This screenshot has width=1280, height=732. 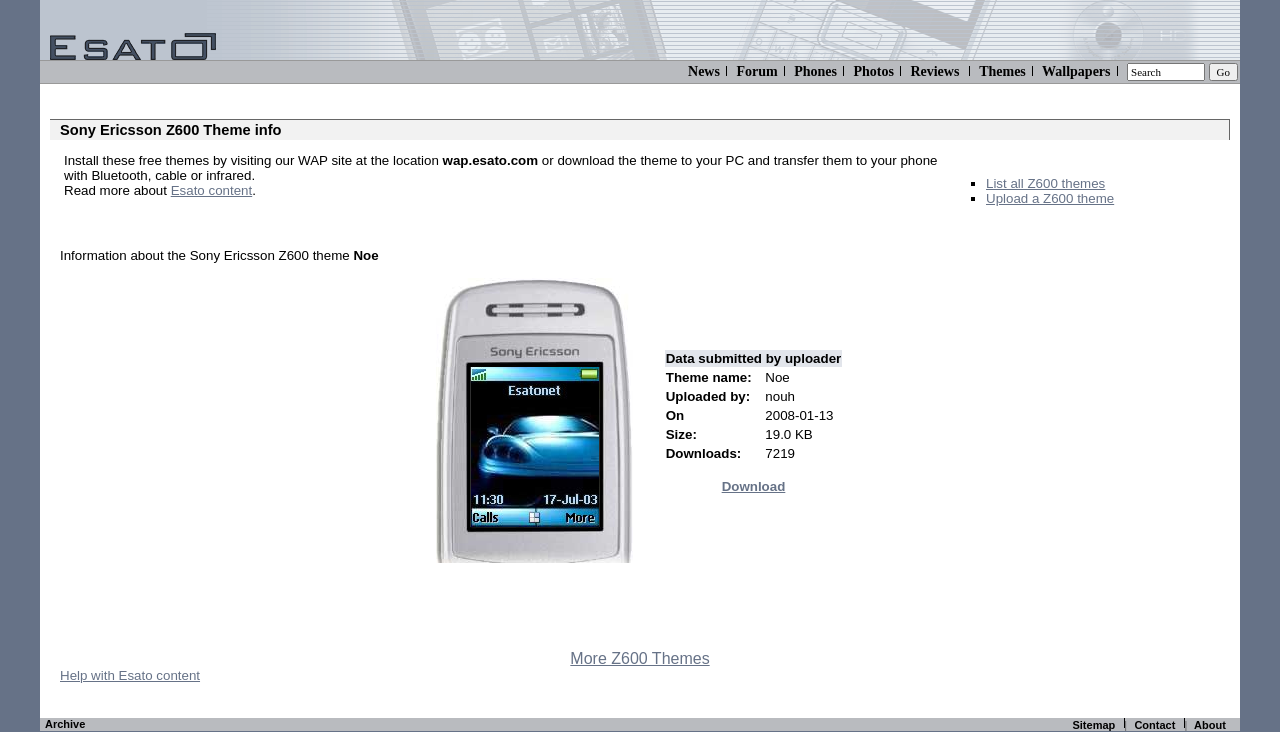 What do you see at coordinates (1154, 725) in the screenshot?
I see `Contact` at bounding box center [1154, 725].